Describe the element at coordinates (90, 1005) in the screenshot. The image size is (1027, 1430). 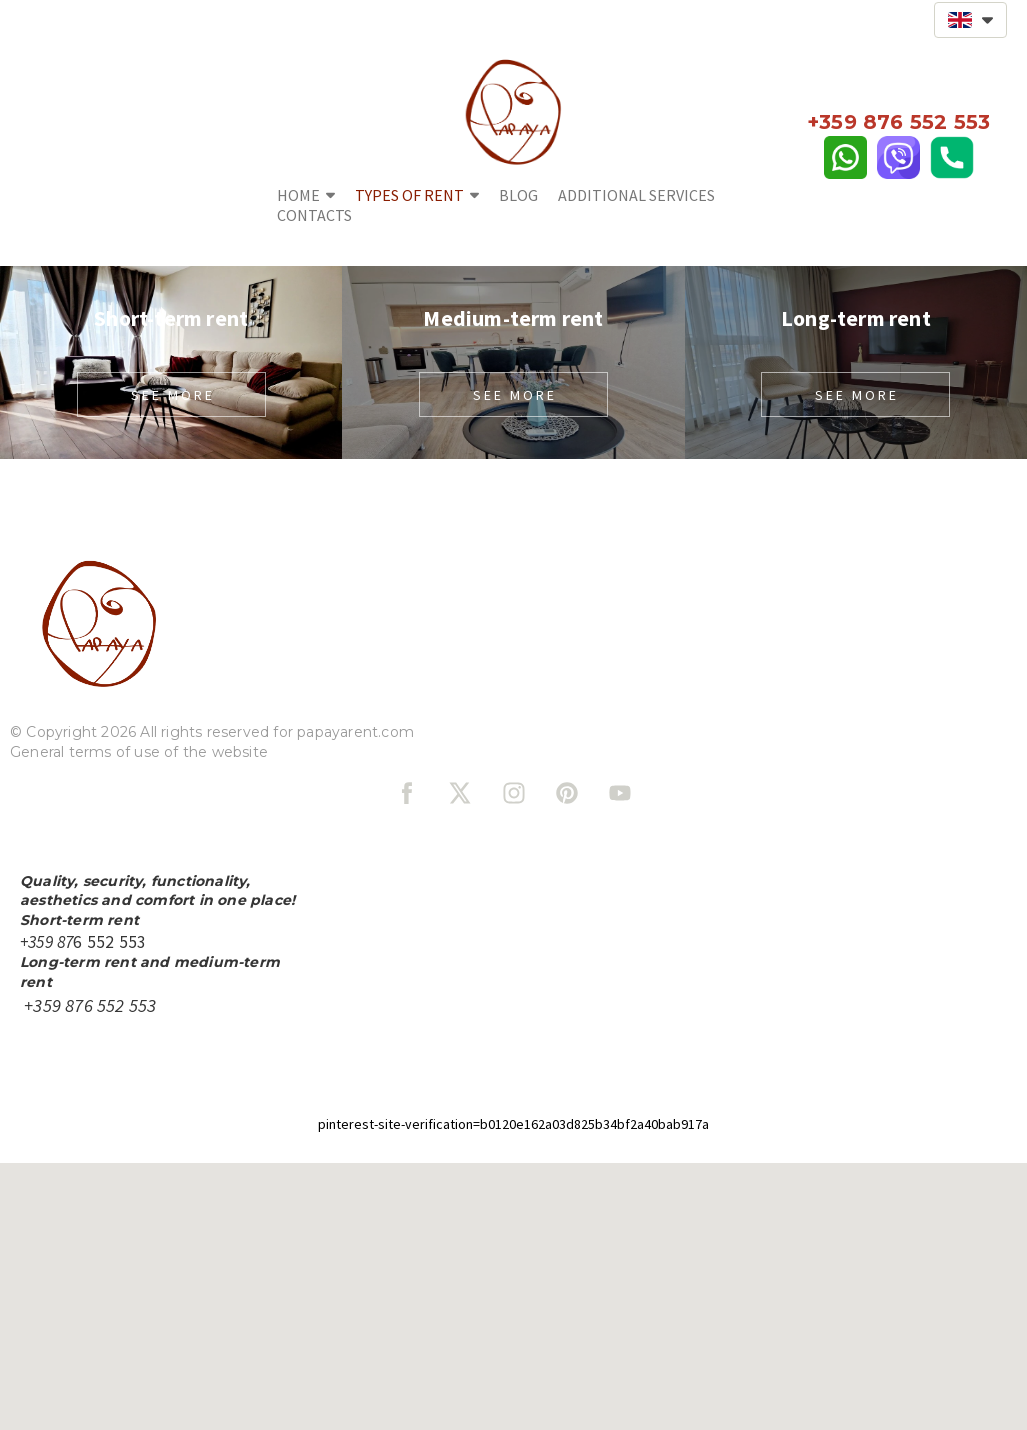
I see `+359 876 552 553` at that location.